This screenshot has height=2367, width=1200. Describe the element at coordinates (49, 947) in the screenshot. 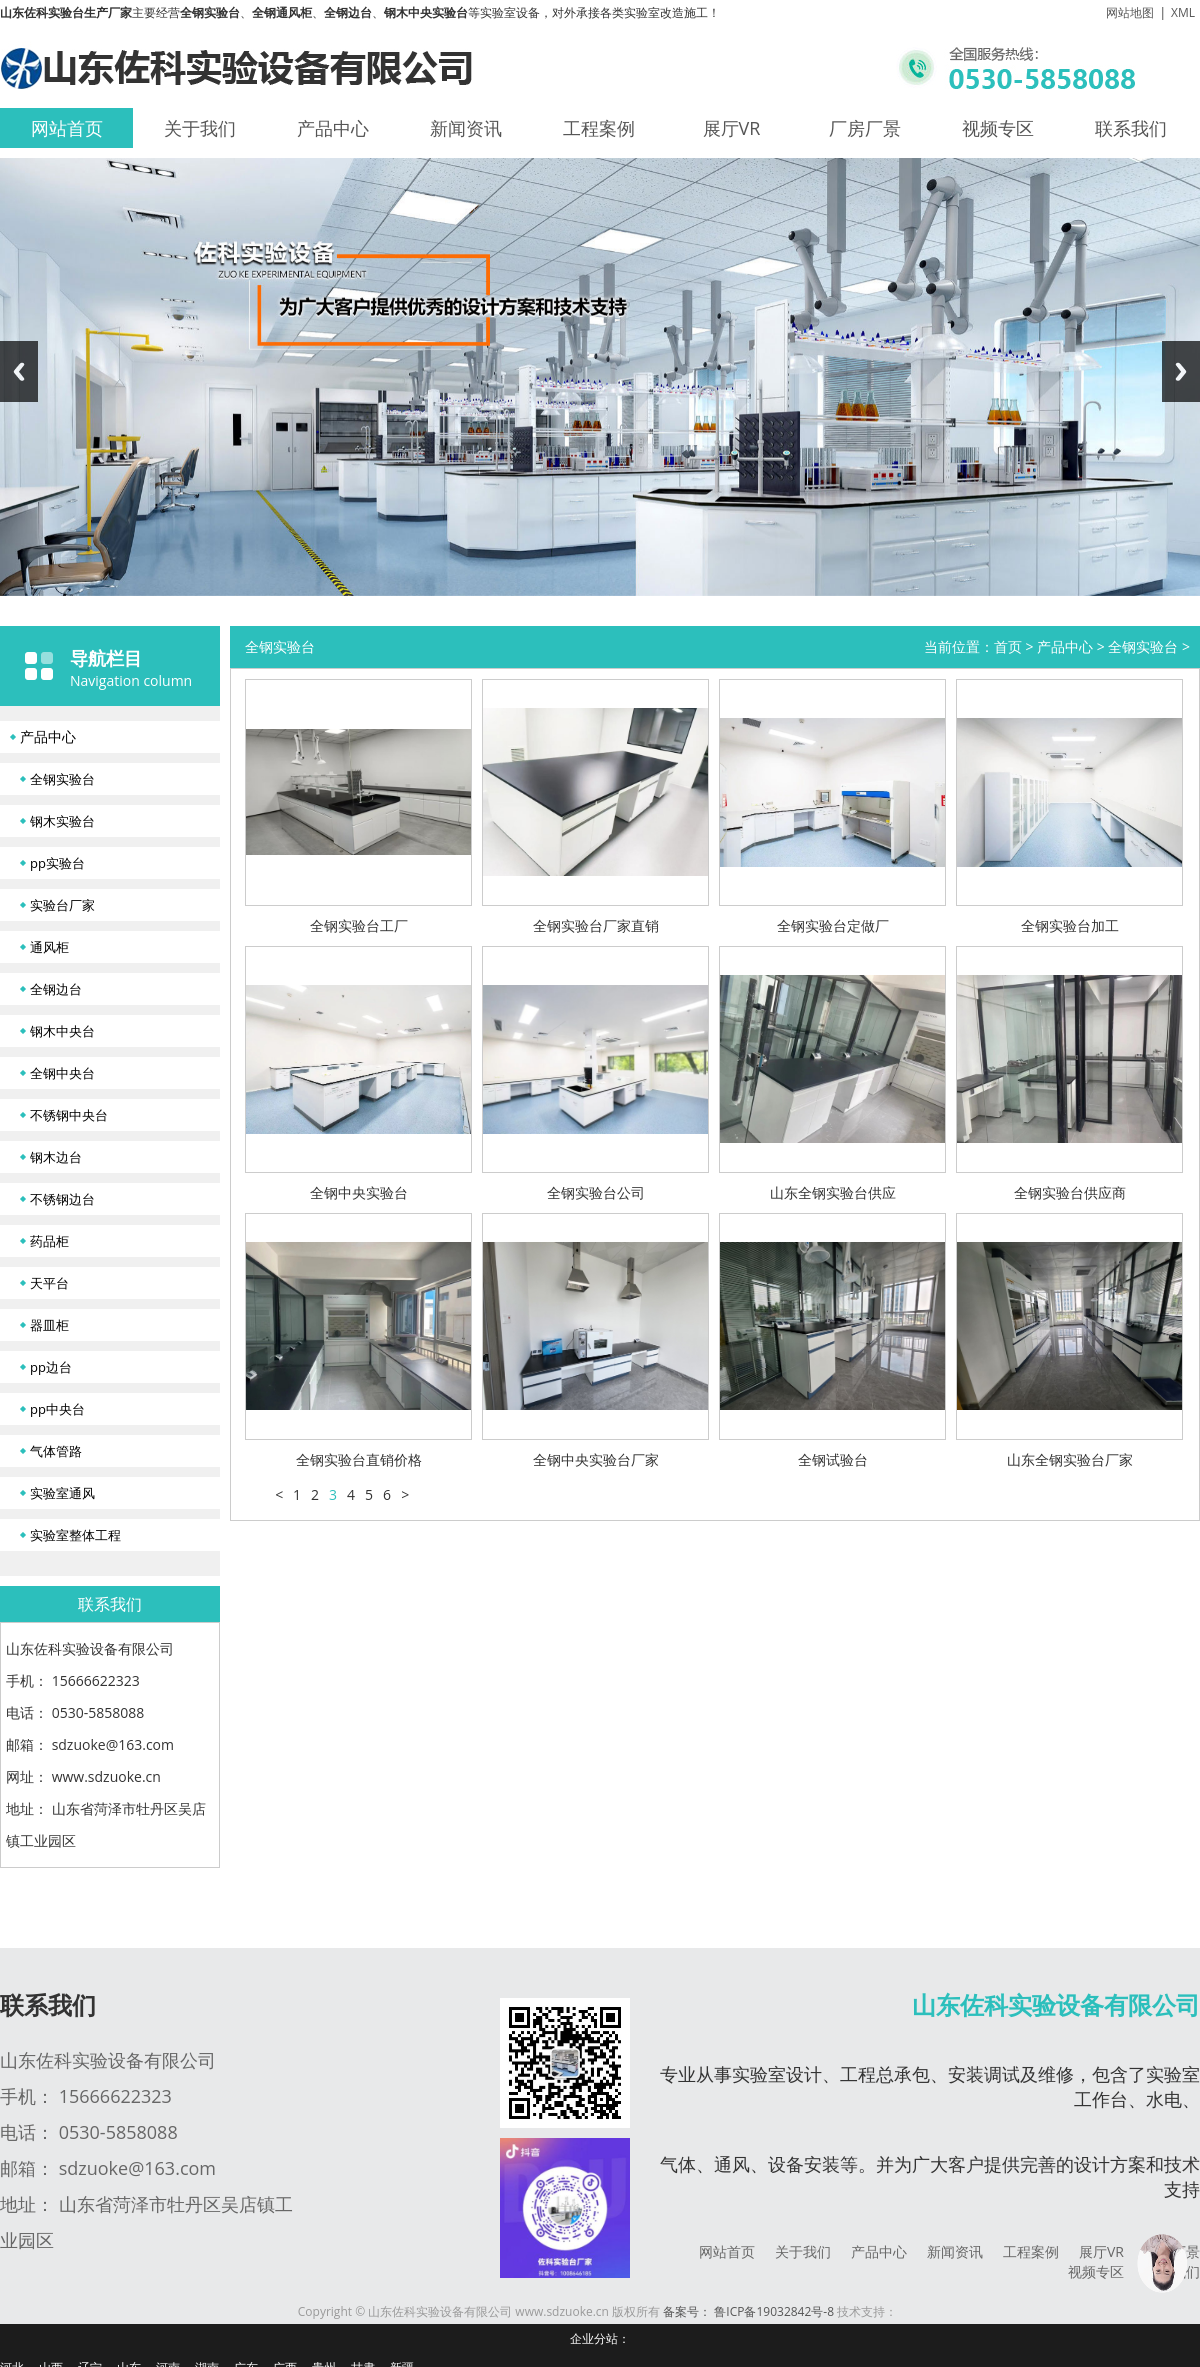

I see `通风柜` at that location.